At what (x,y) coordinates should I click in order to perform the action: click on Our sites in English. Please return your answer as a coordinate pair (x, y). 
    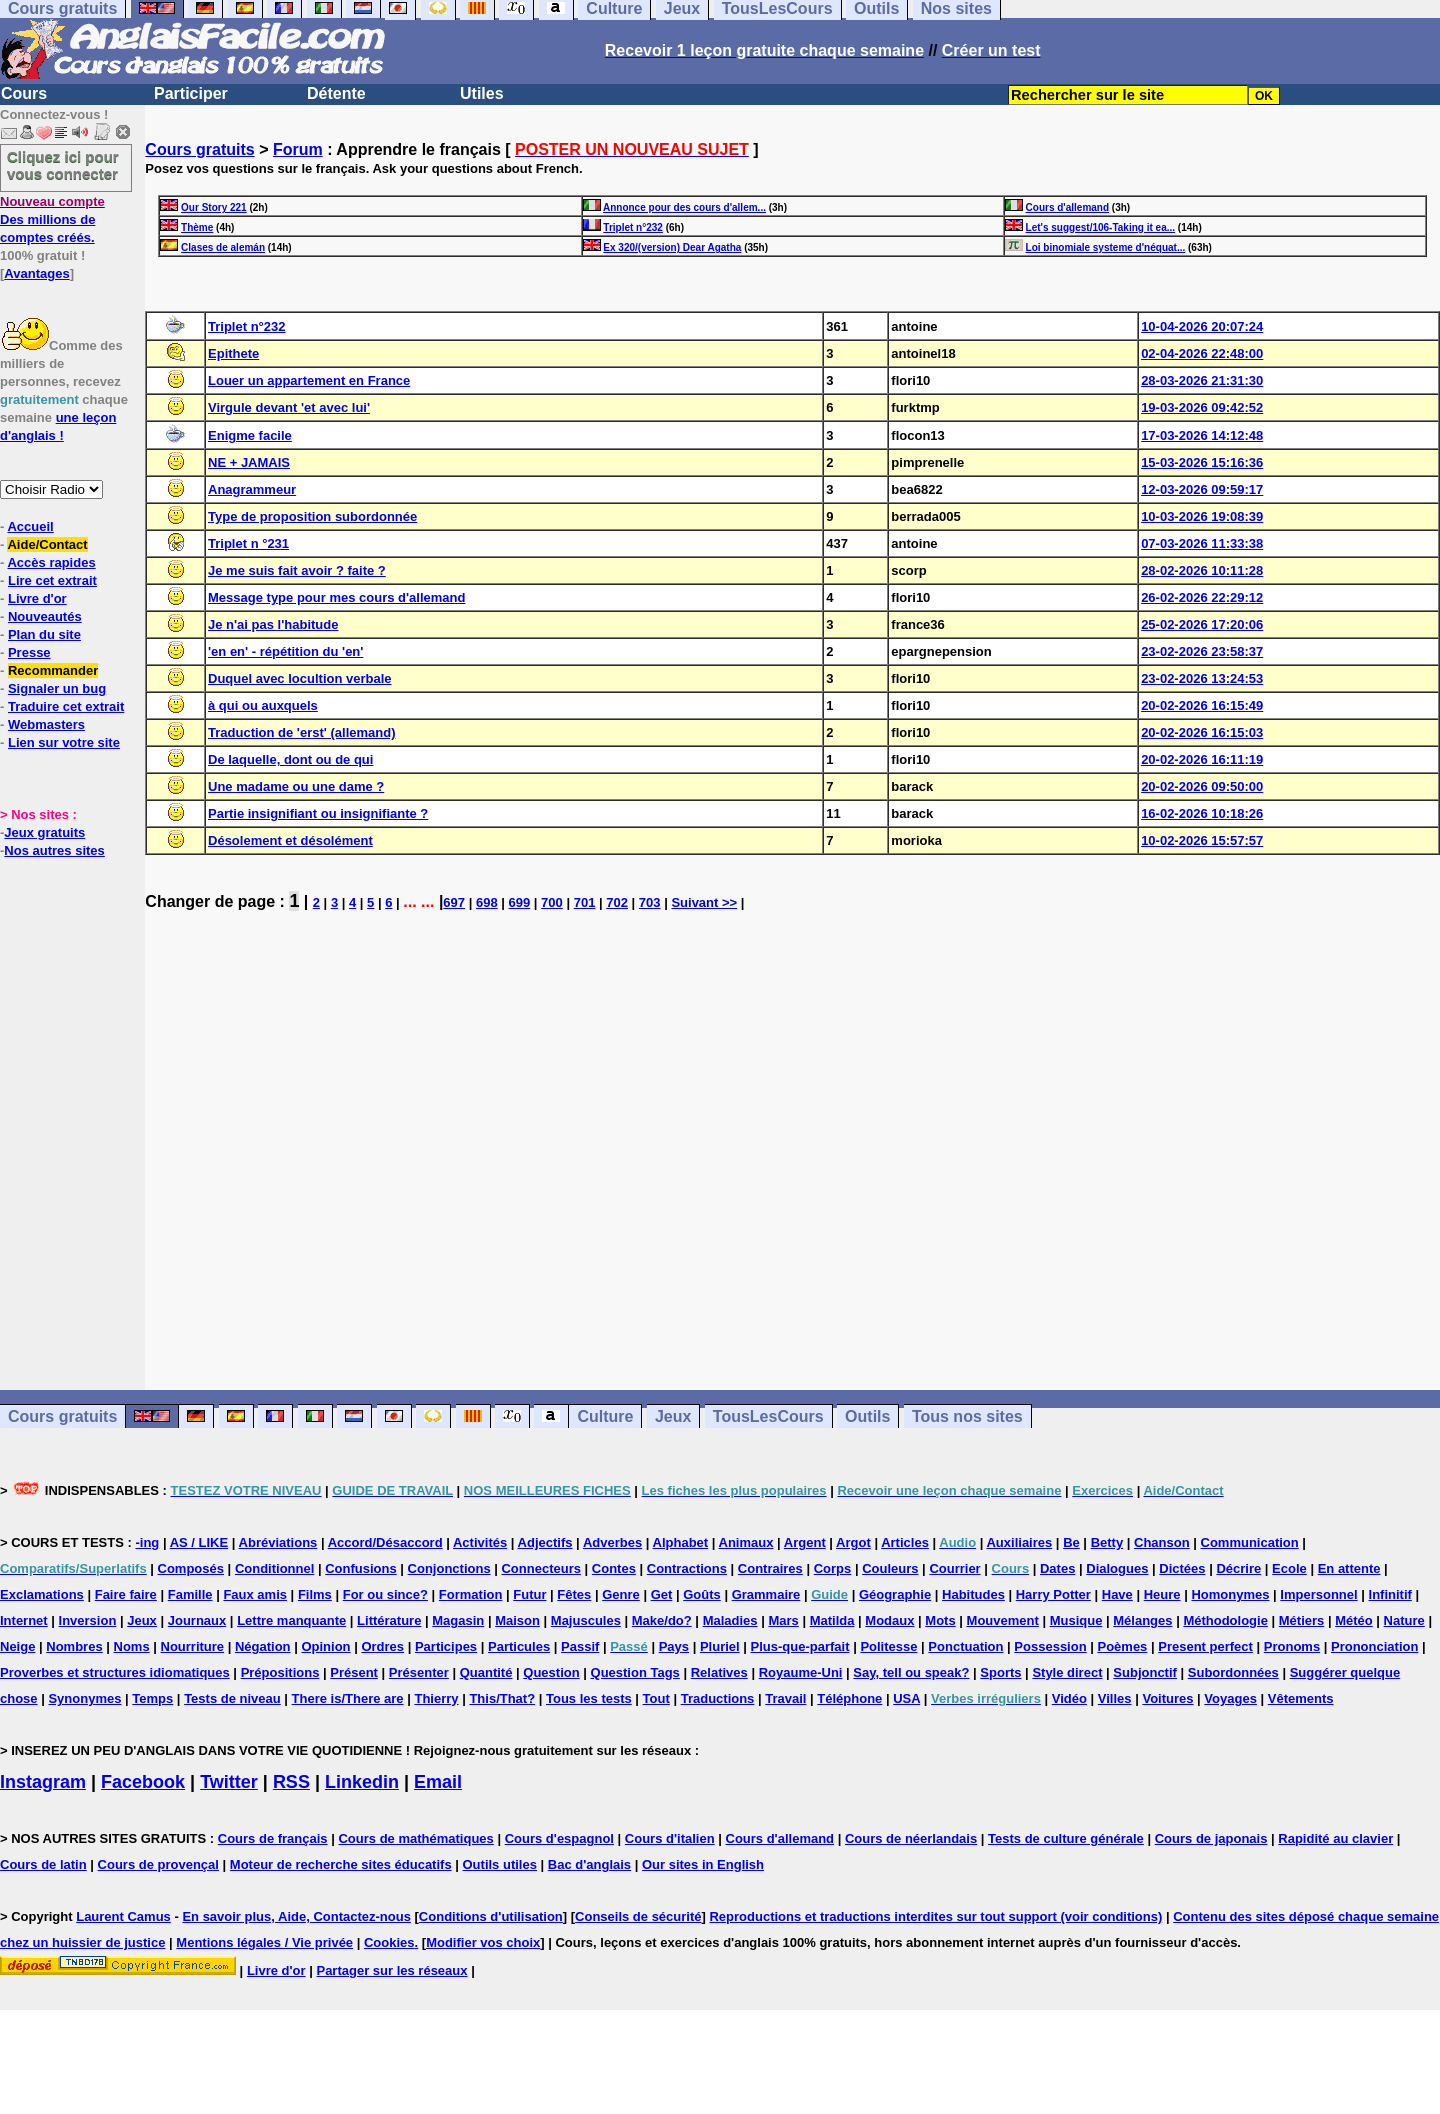
    Looking at the image, I should click on (703, 1864).